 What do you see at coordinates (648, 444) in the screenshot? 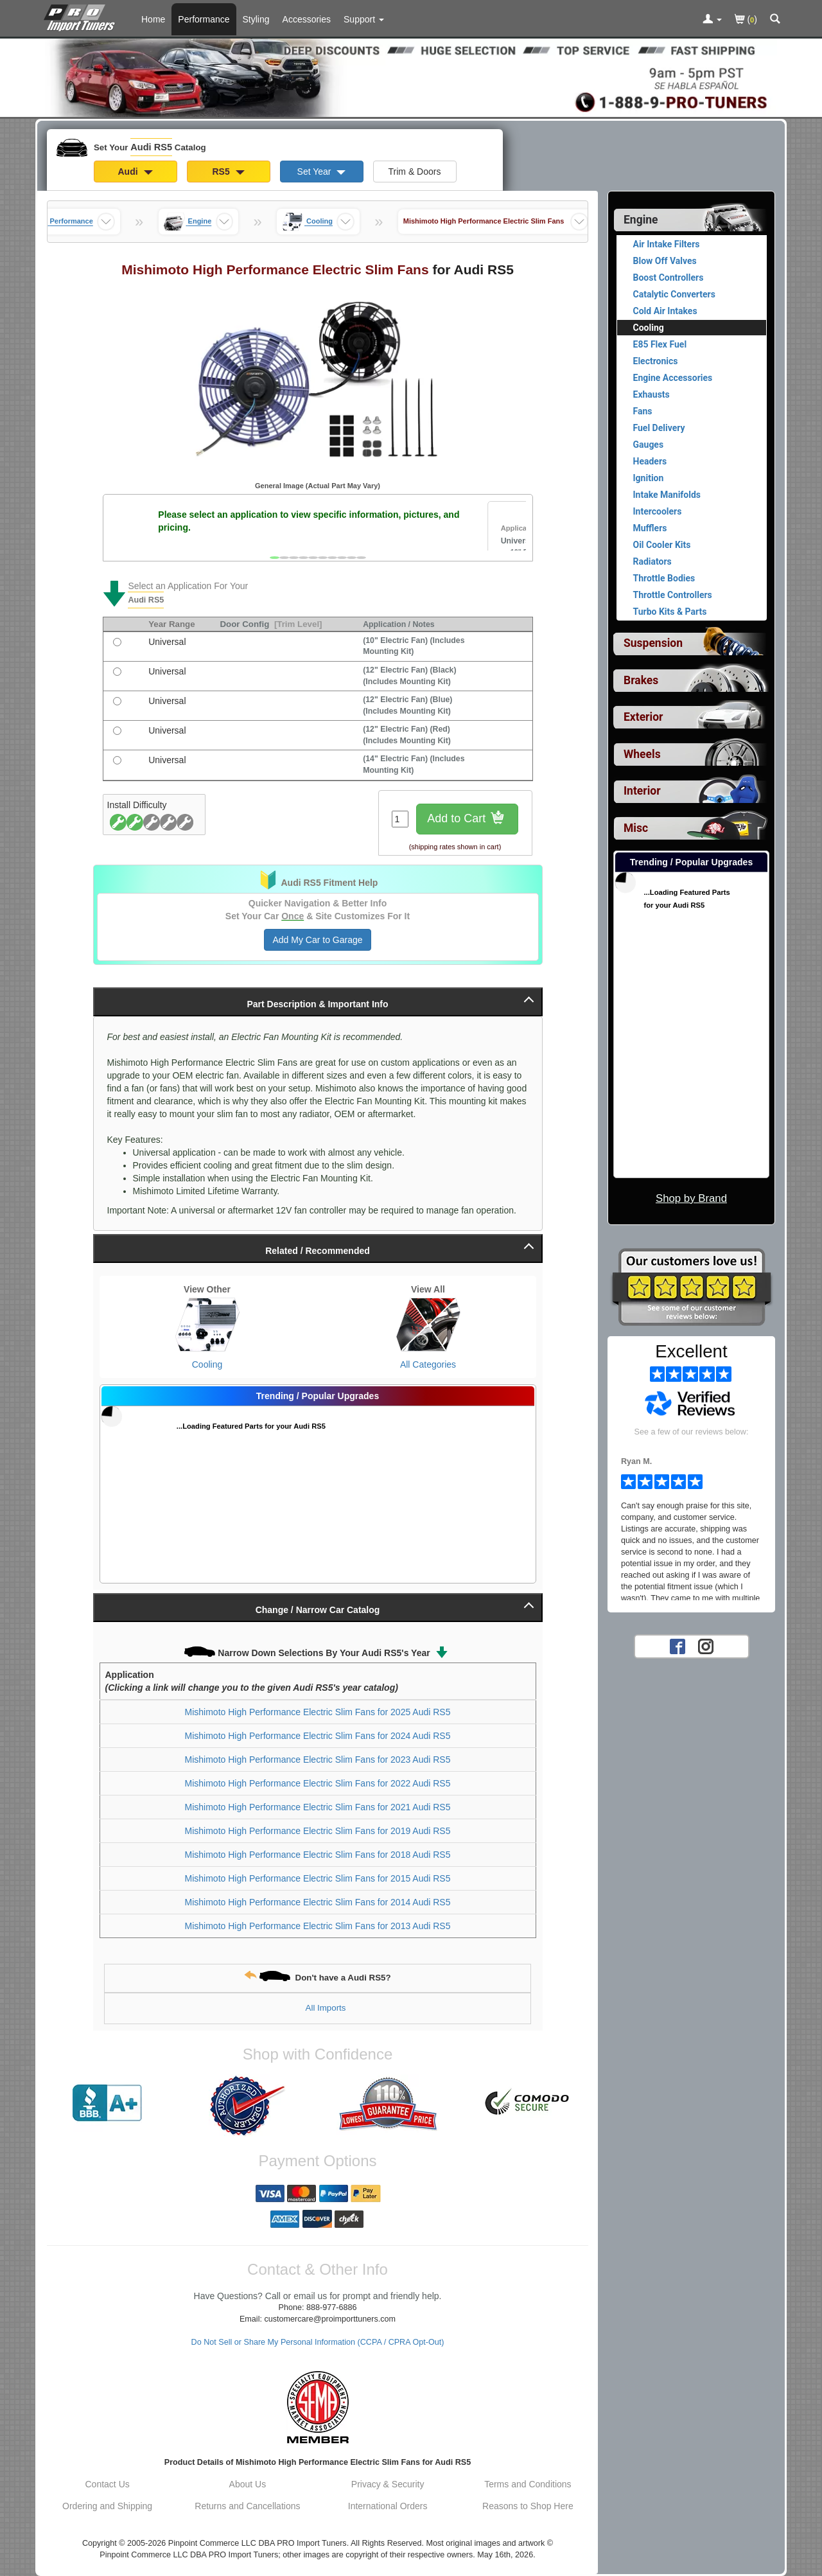
I see `Gauges [View products for category Audi RS5 Gauges]` at bounding box center [648, 444].